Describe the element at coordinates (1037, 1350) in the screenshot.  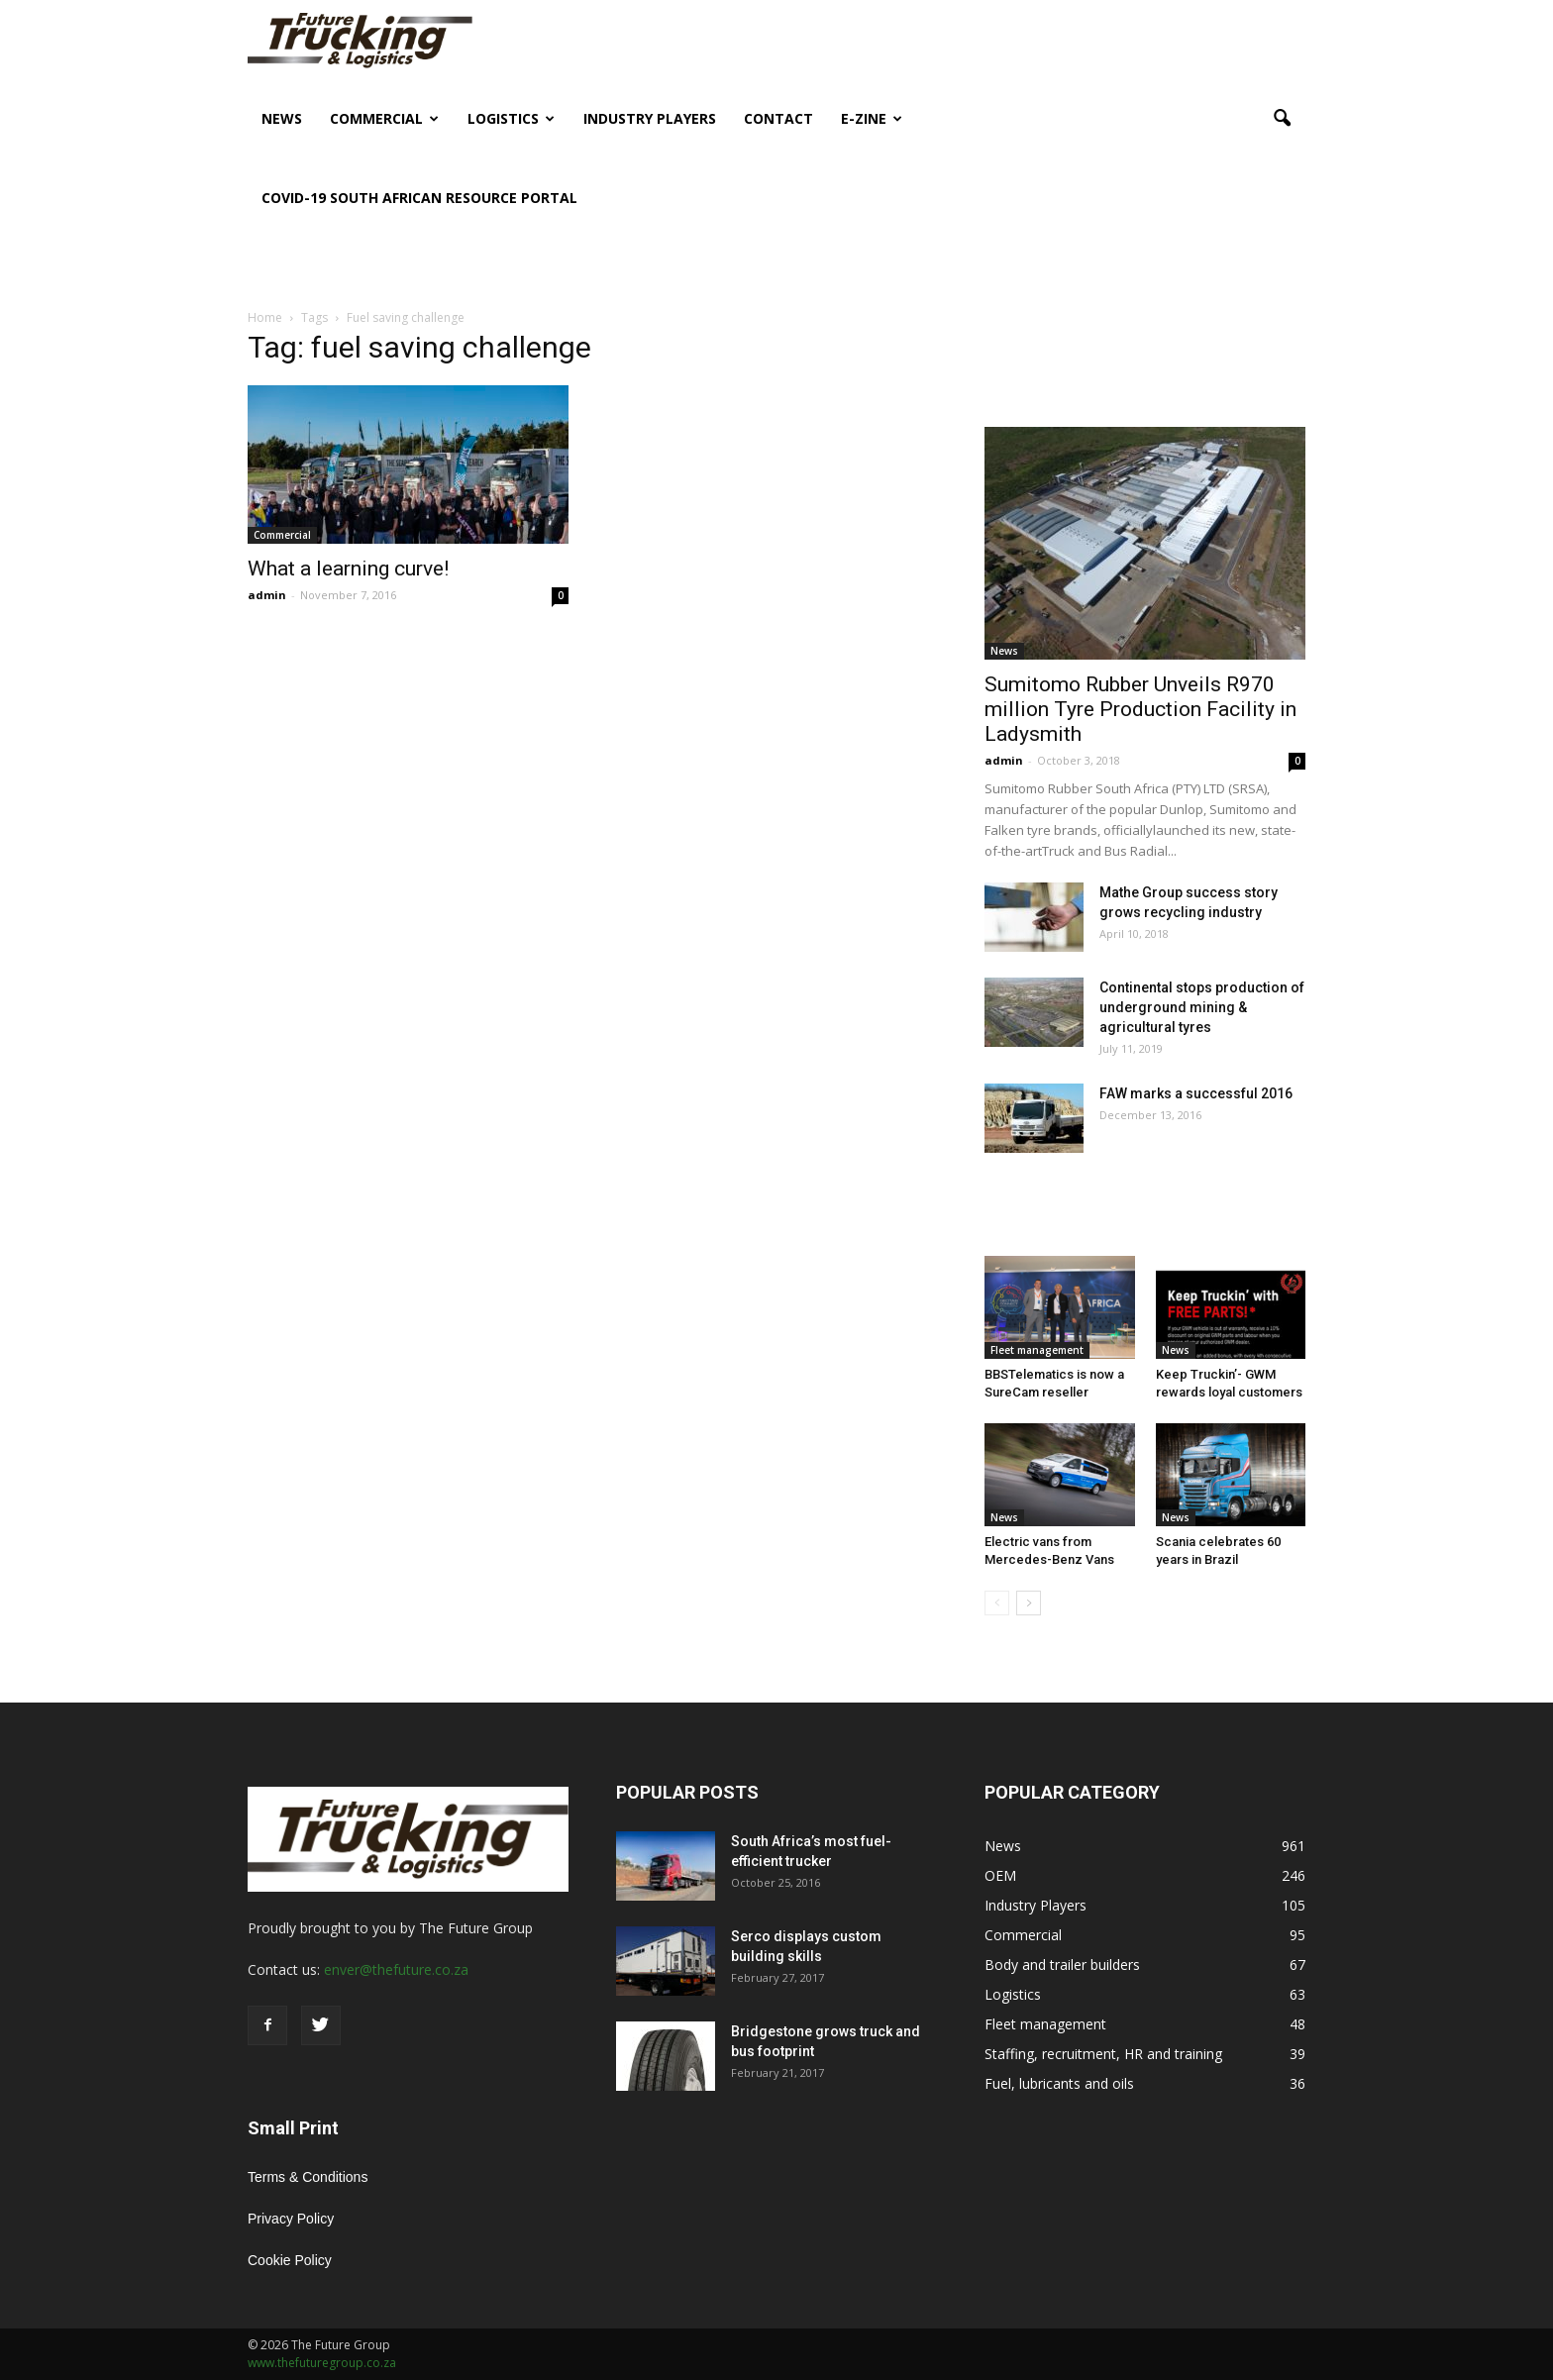
I see `Fleet management` at that location.